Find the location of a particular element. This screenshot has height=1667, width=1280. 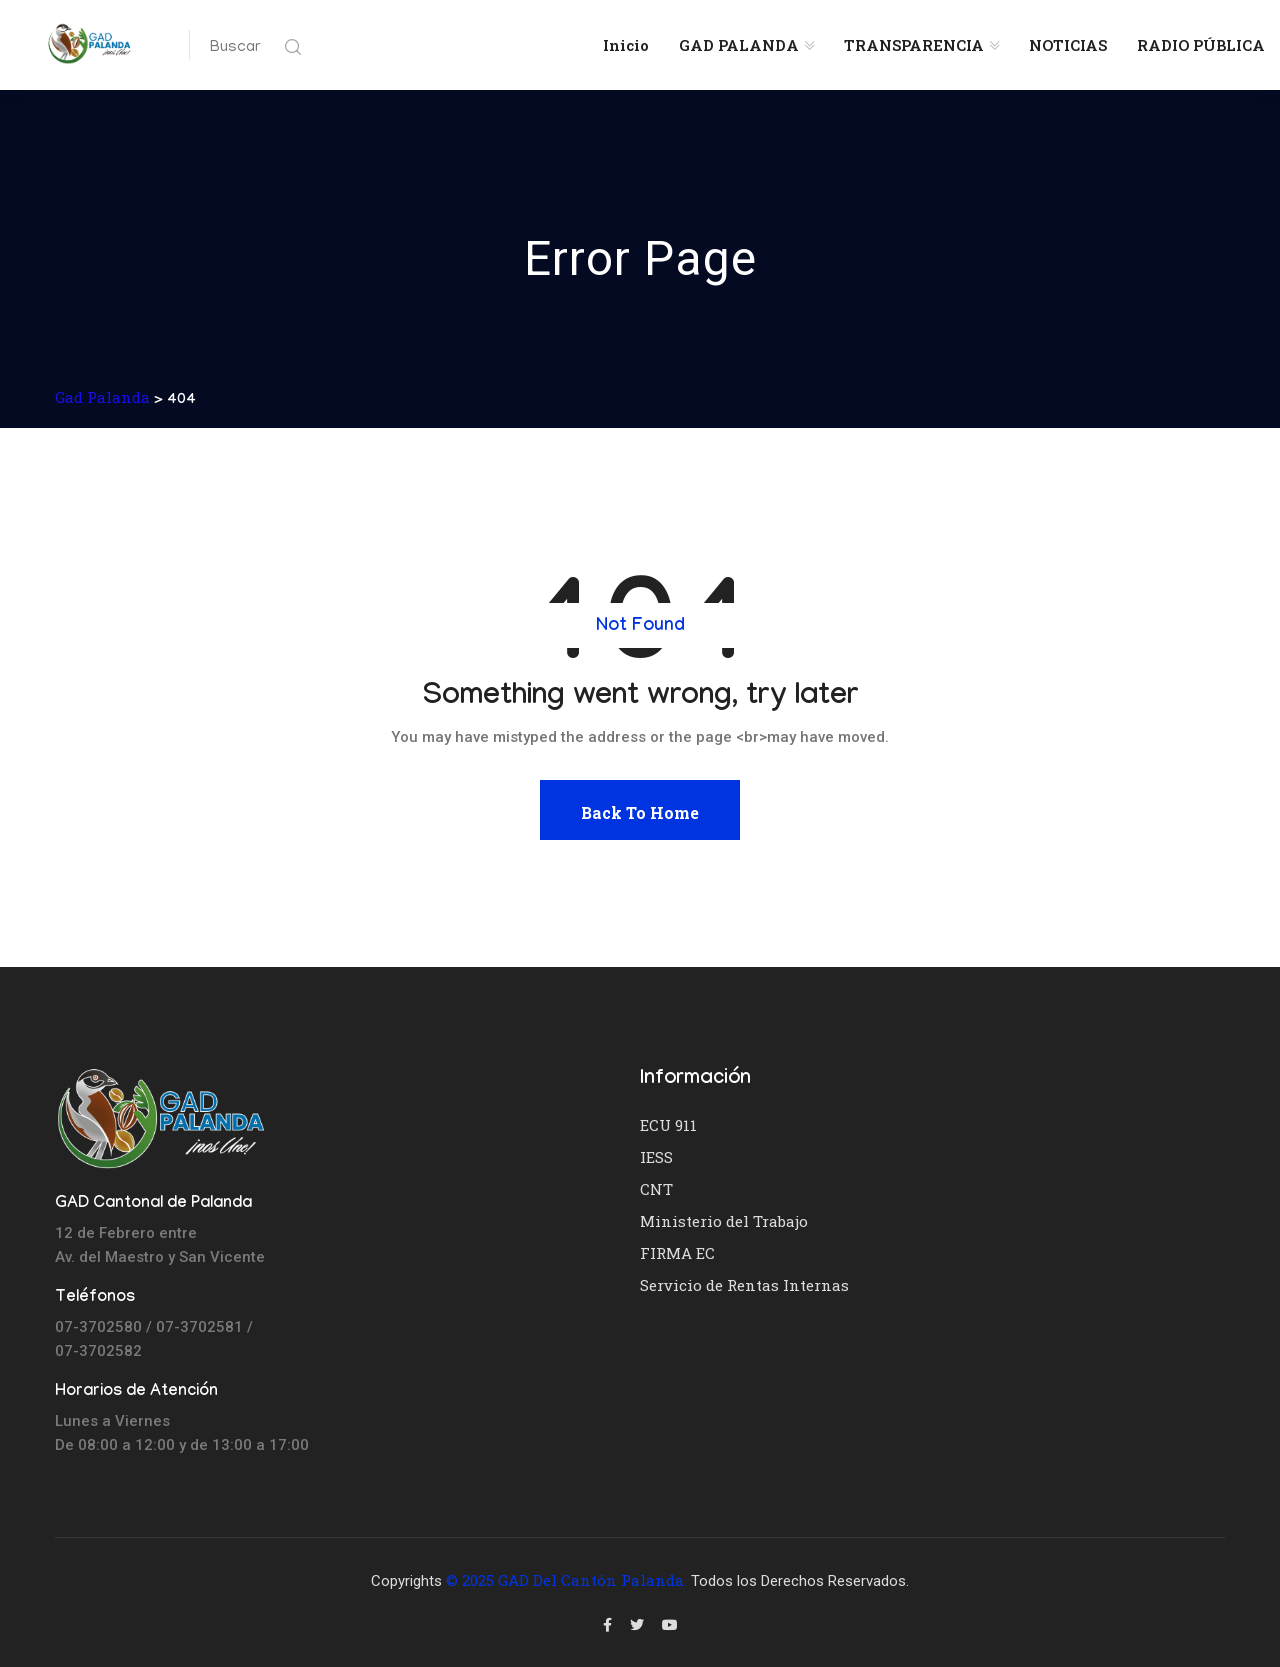

Servicio de Rentas Internas is located at coordinates (744, 1285).